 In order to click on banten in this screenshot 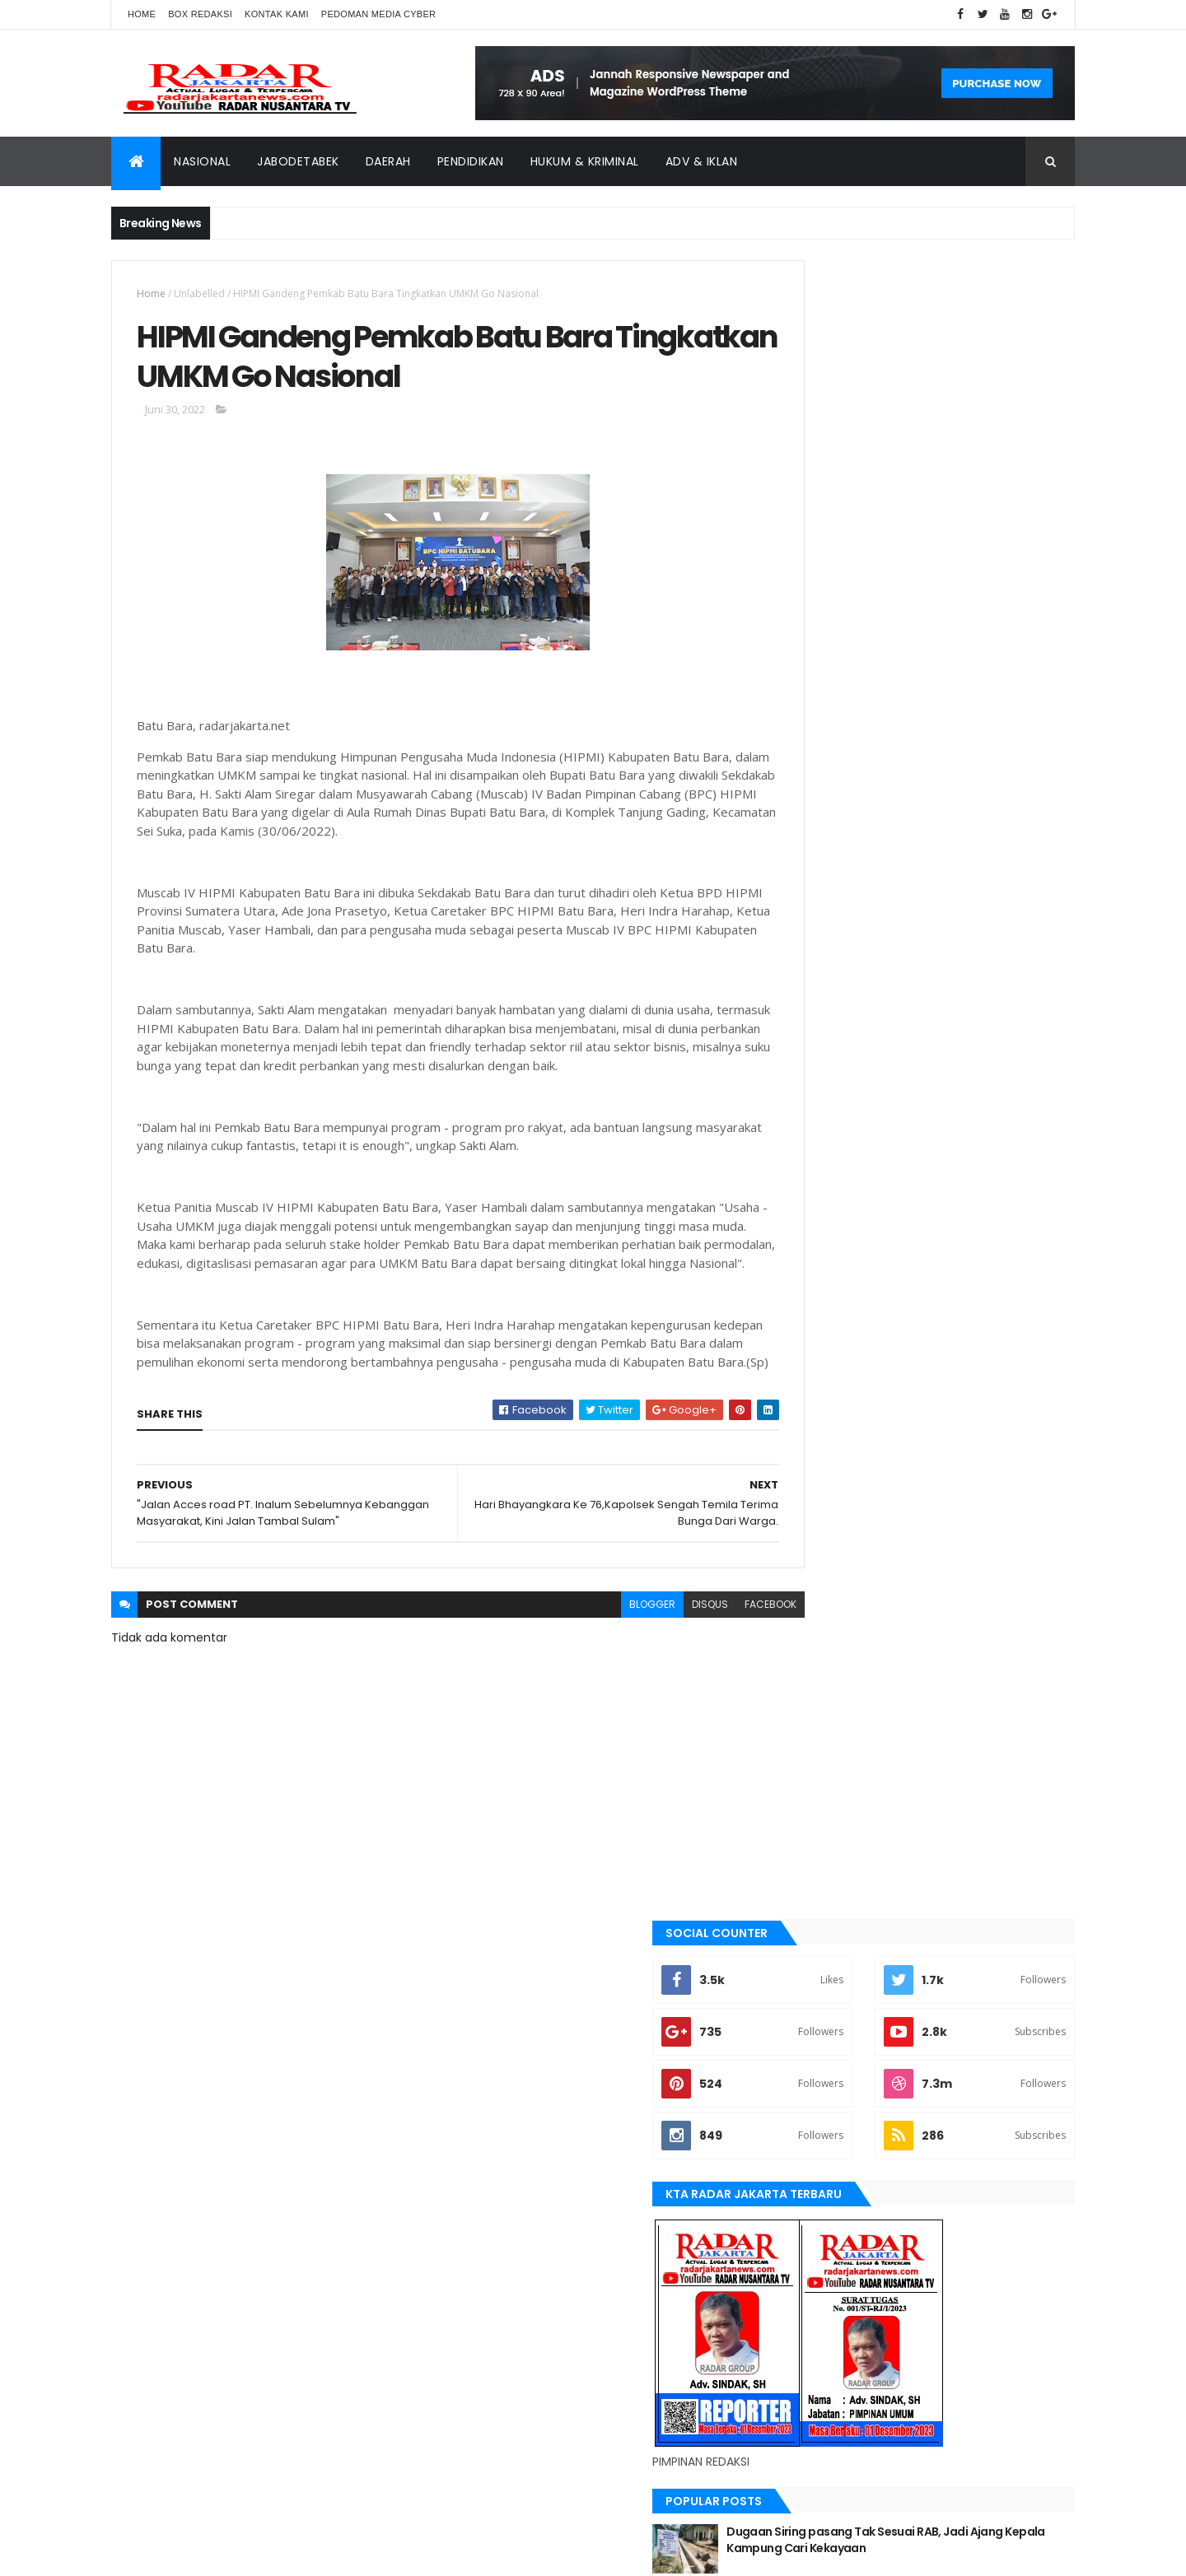, I will do `click(805, 1453)`.